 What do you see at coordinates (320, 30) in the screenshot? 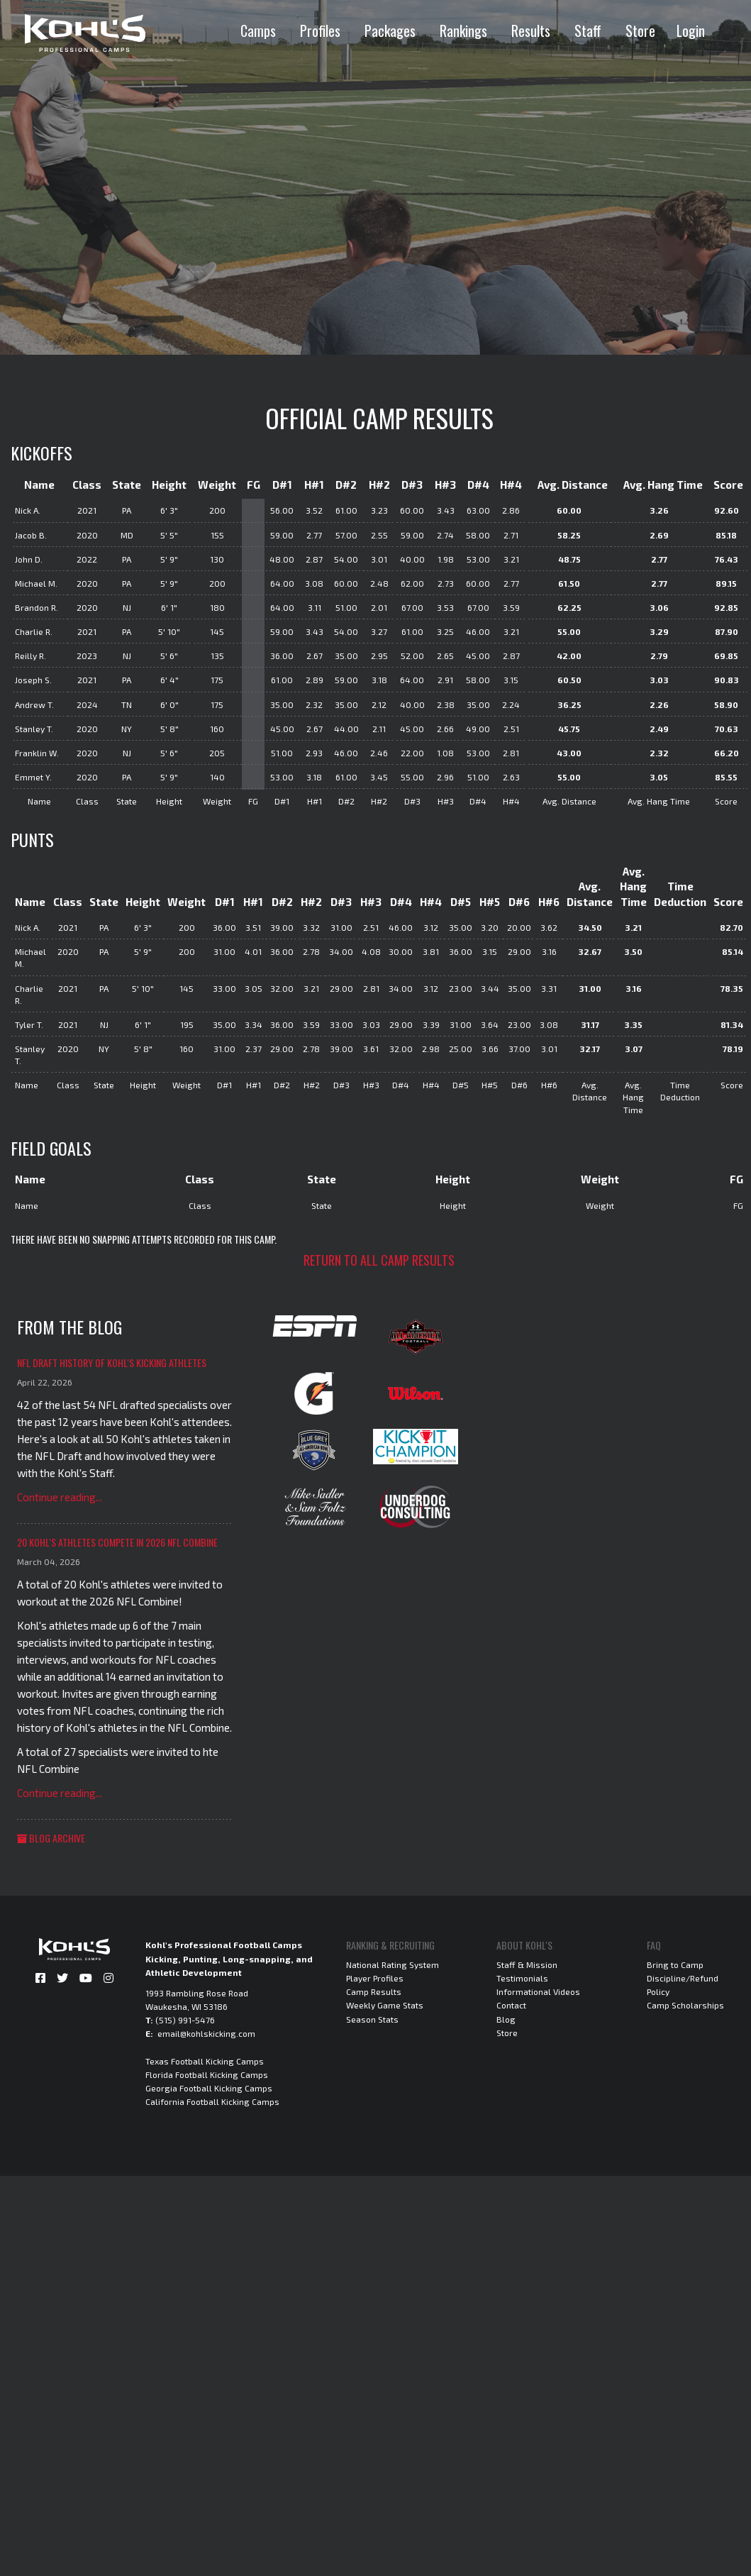
I see `Profiles` at bounding box center [320, 30].